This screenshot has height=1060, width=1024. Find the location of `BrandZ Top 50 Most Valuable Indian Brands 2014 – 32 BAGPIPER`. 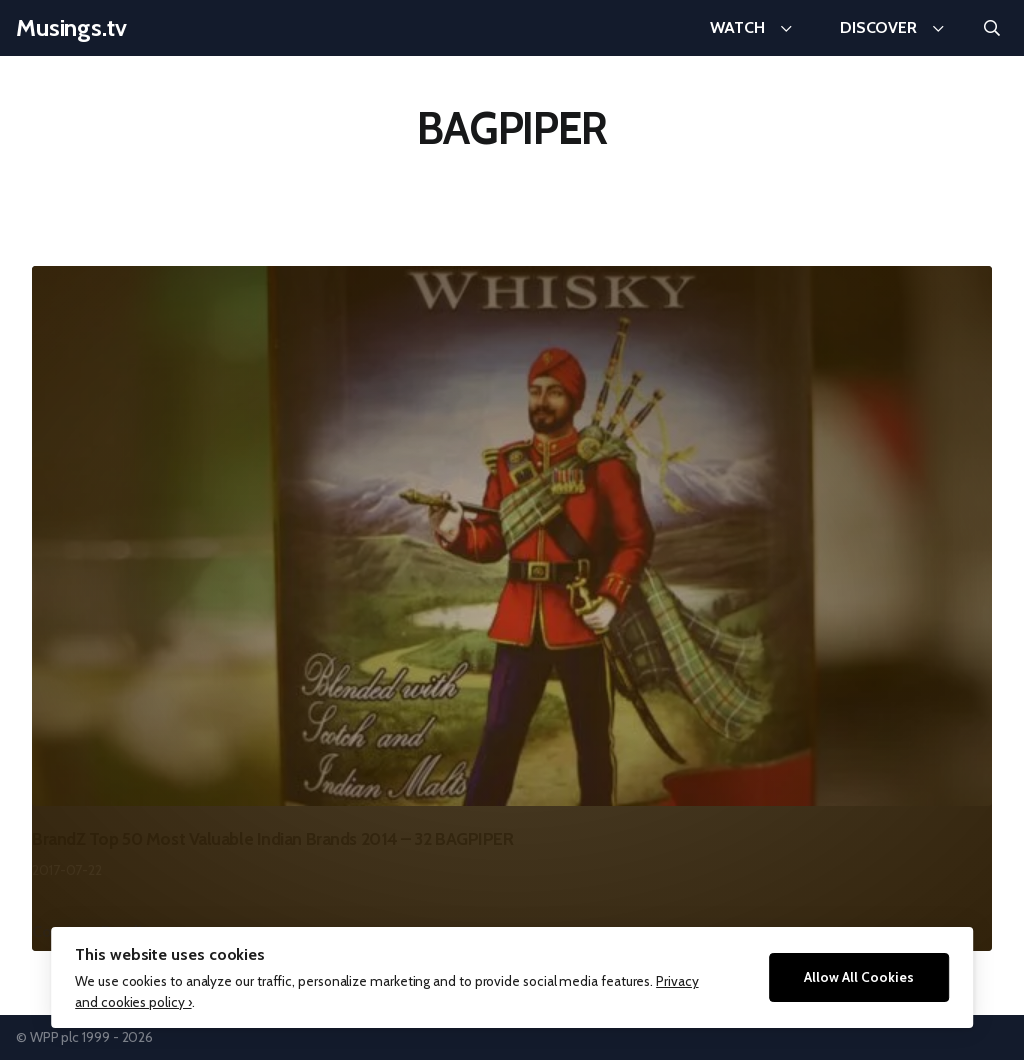

BrandZ Top 50 Most Valuable Indian Brands 2014 – 32 BAGPIPER is located at coordinates (273, 838).